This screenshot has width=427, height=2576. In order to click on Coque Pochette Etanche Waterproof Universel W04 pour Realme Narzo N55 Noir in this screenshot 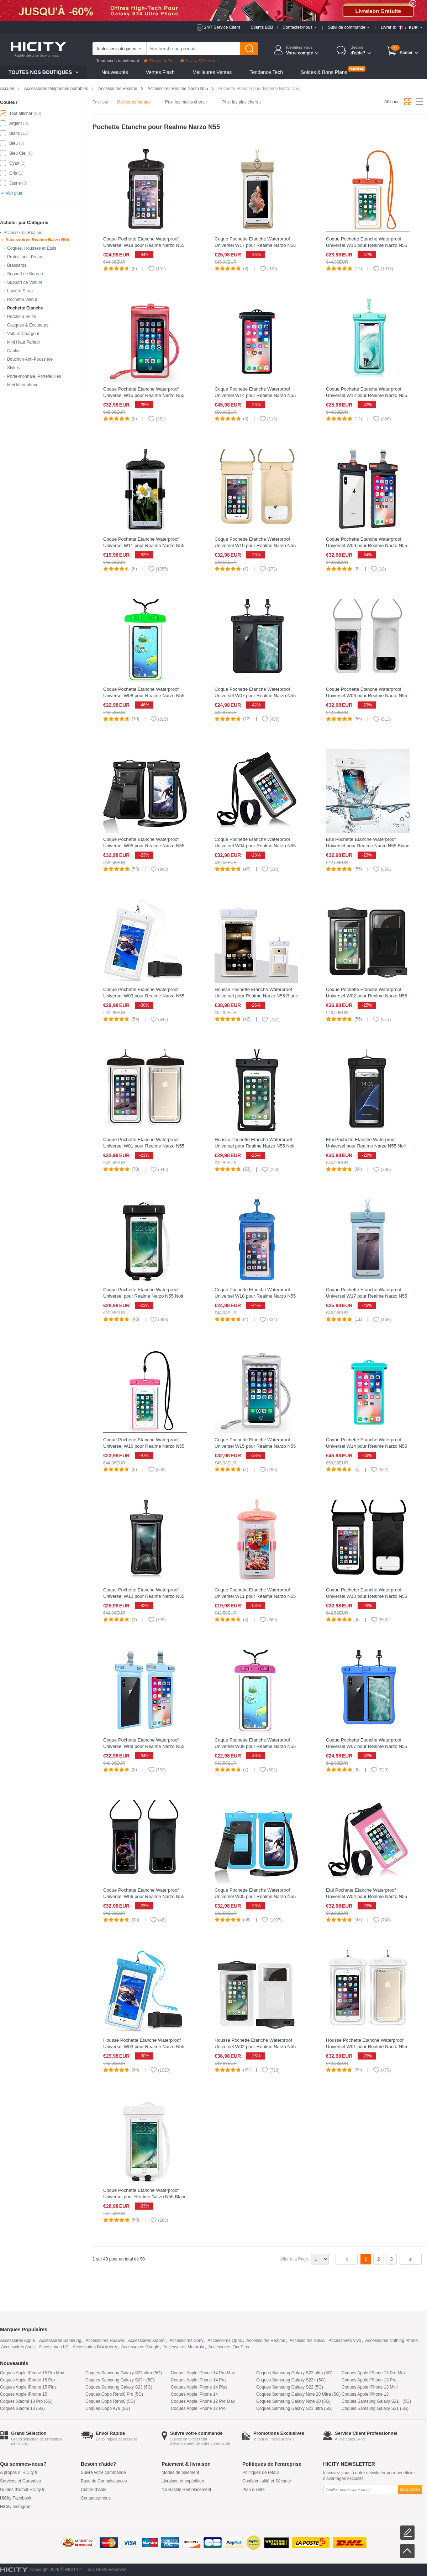, I will do `click(255, 846)`.